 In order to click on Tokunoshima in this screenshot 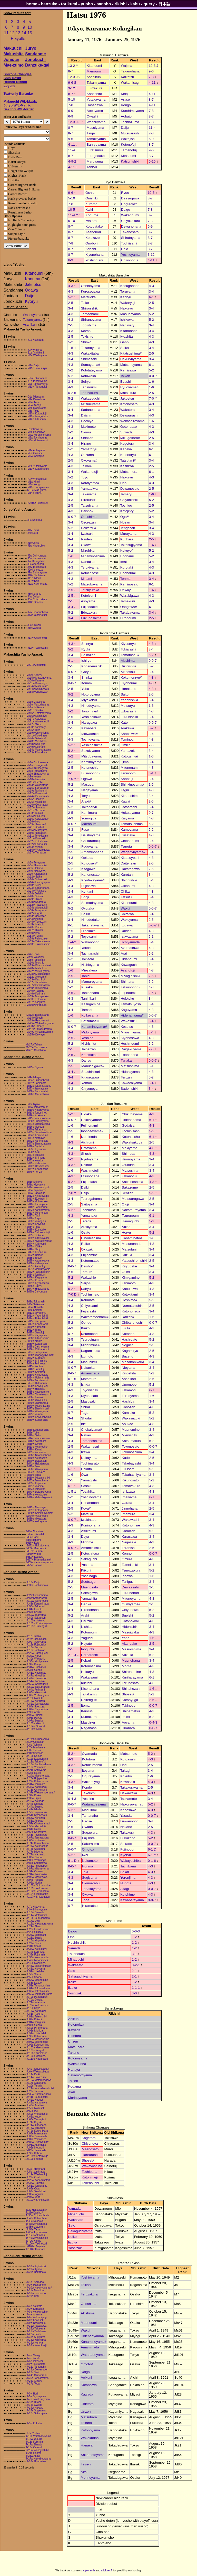, I will do `click(132, 1452)`.